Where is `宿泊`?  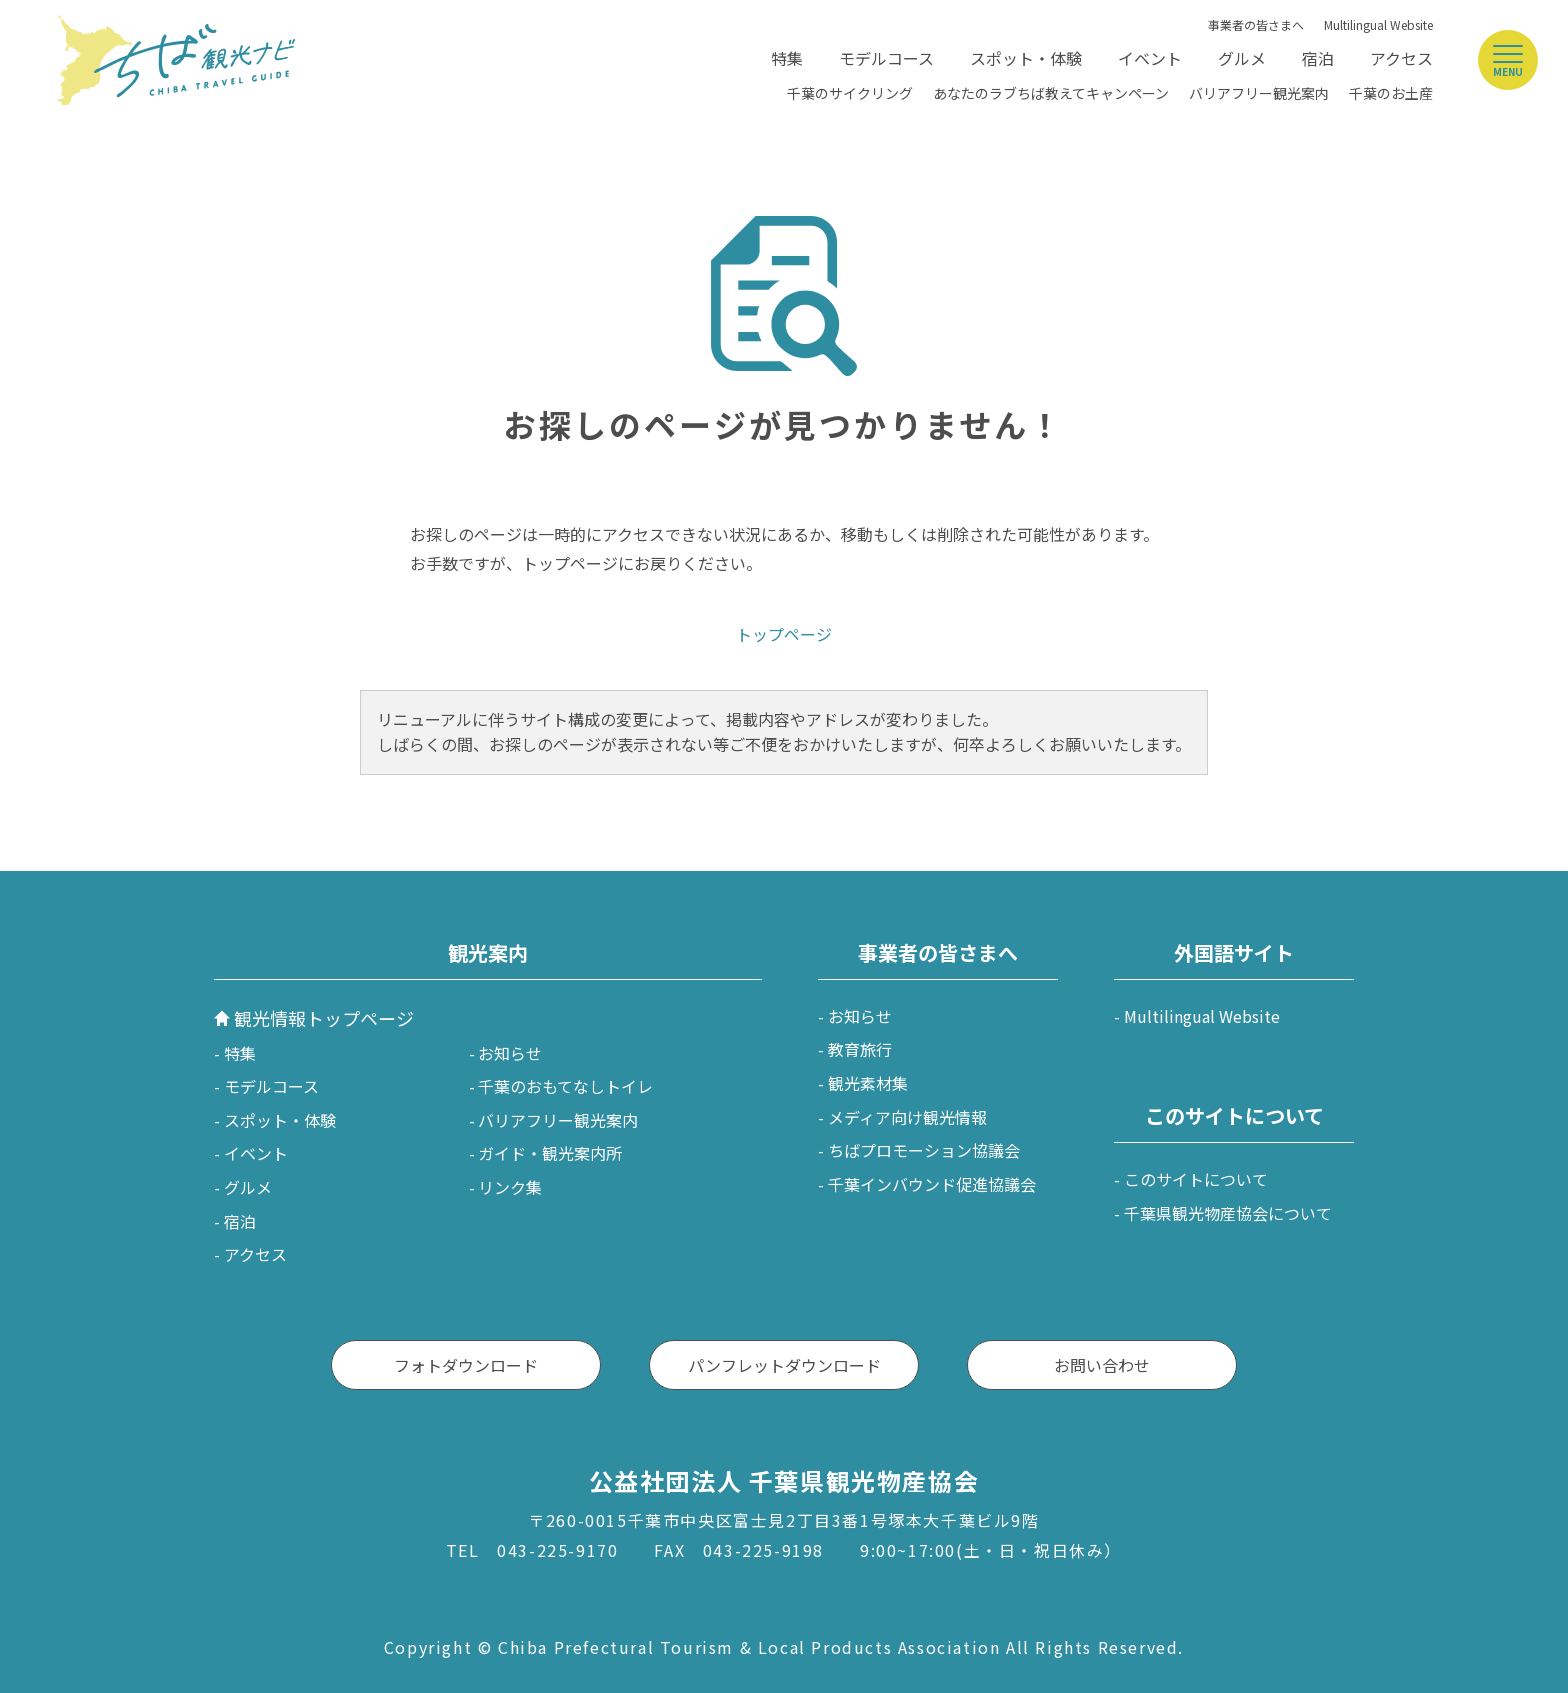
宿泊 is located at coordinates (1318, 58).